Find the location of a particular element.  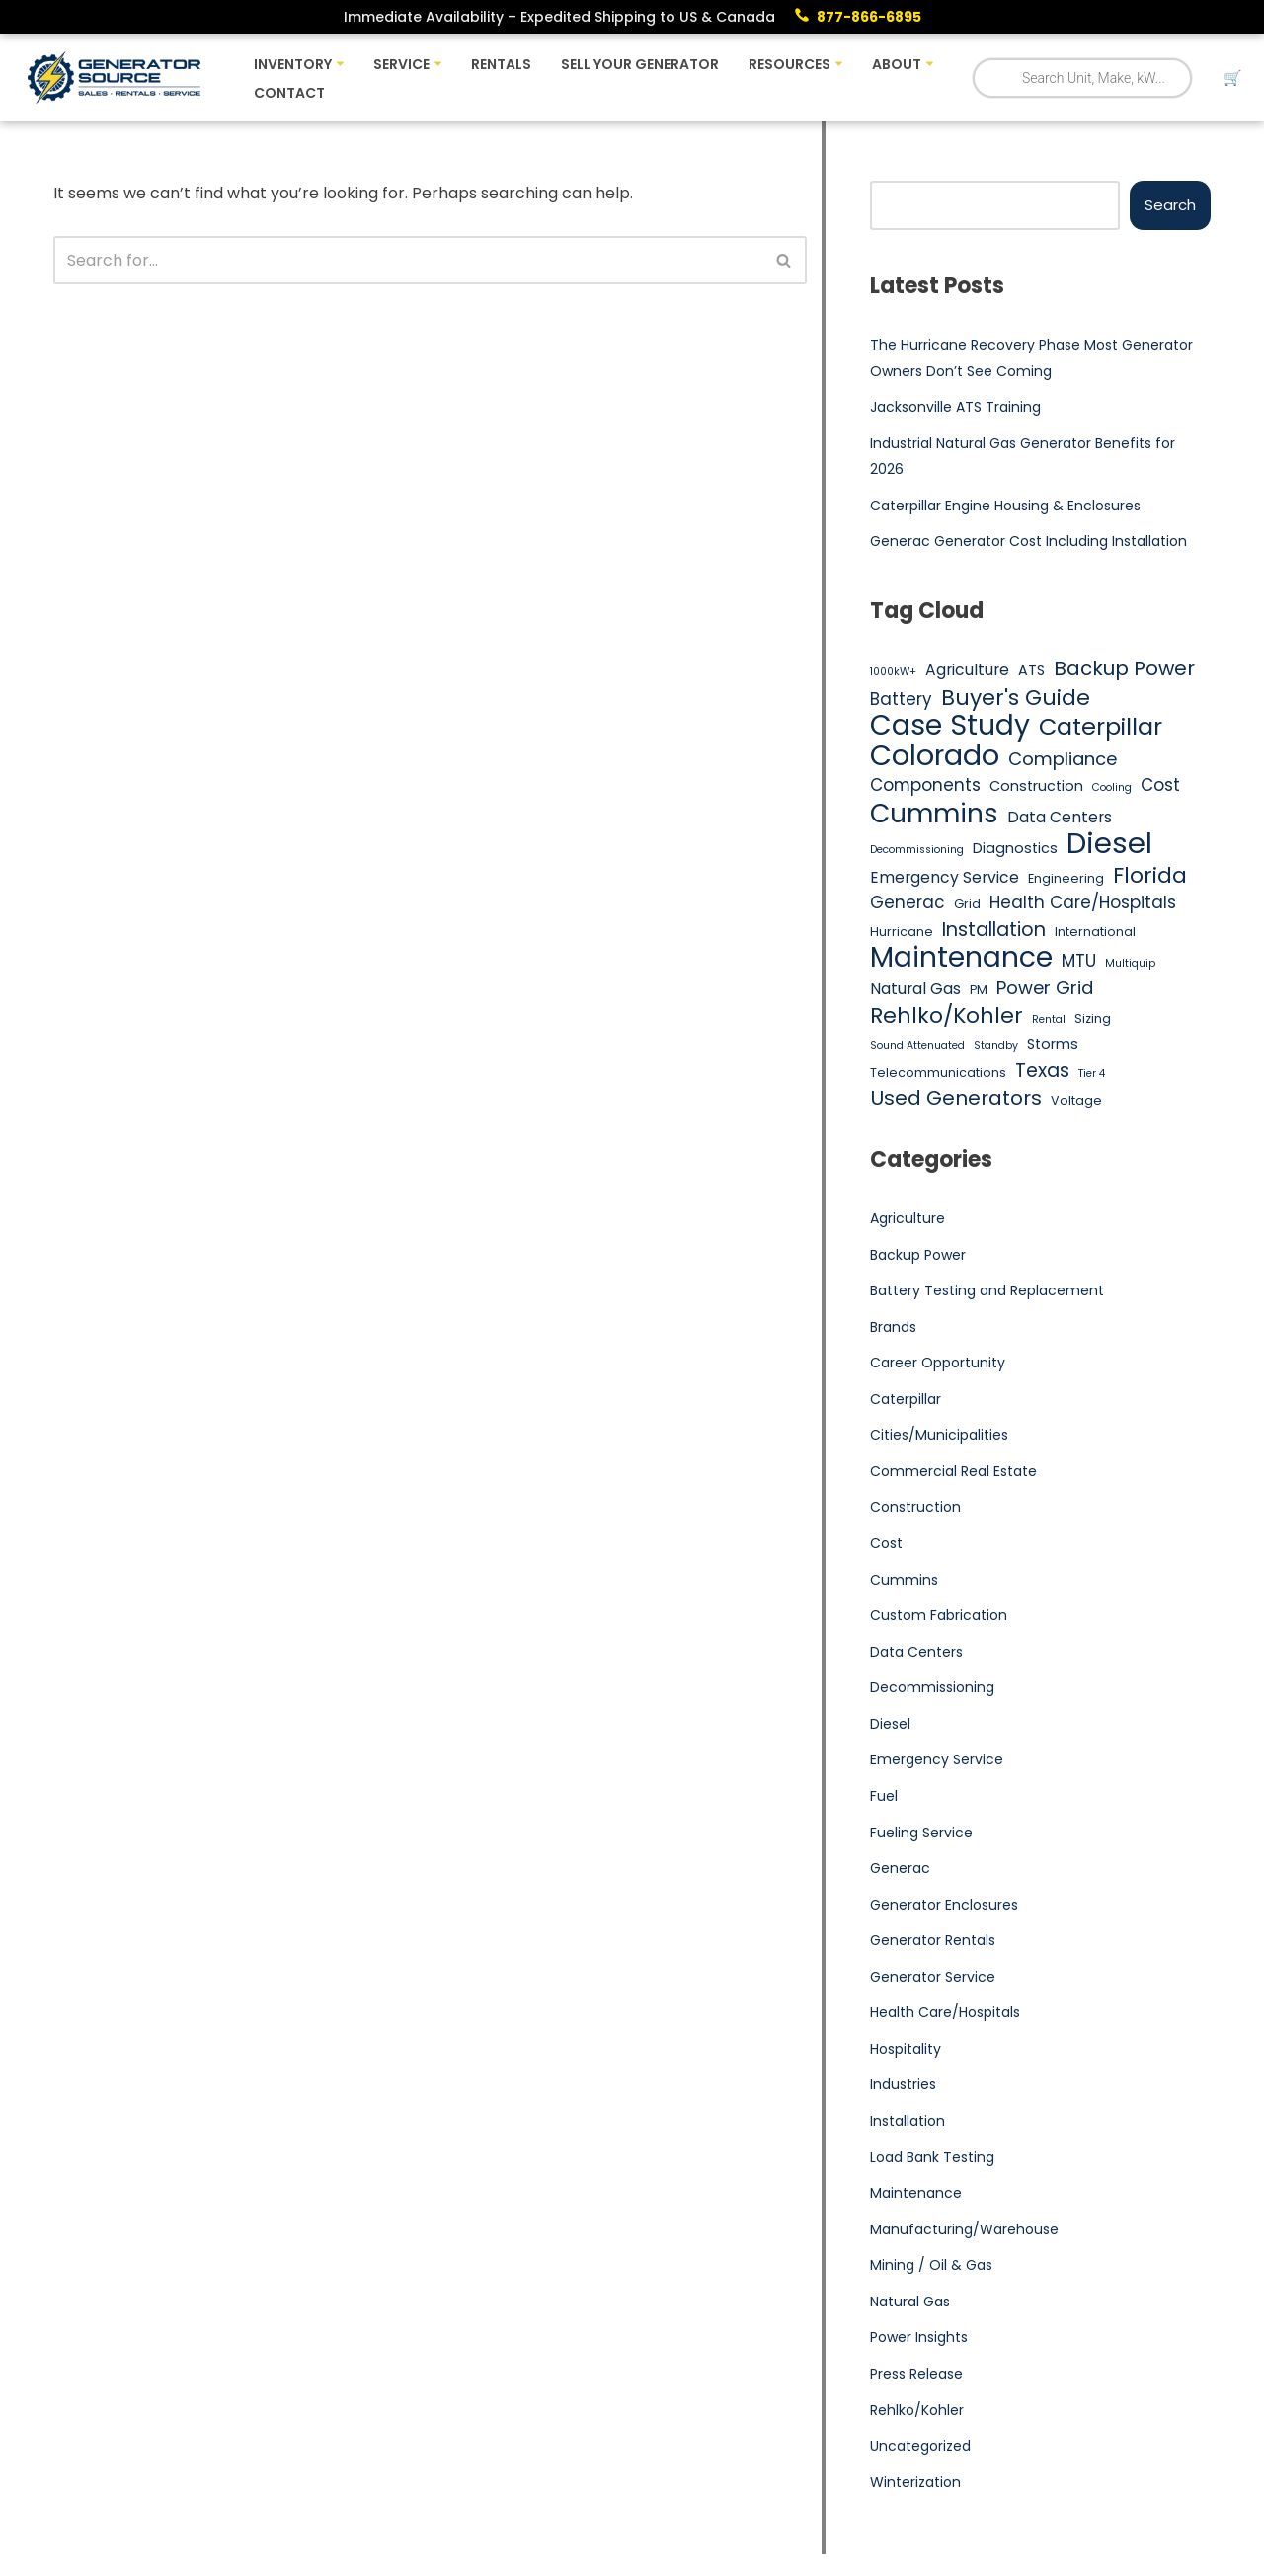

Backup Power is located at coordinates (918, 1255).